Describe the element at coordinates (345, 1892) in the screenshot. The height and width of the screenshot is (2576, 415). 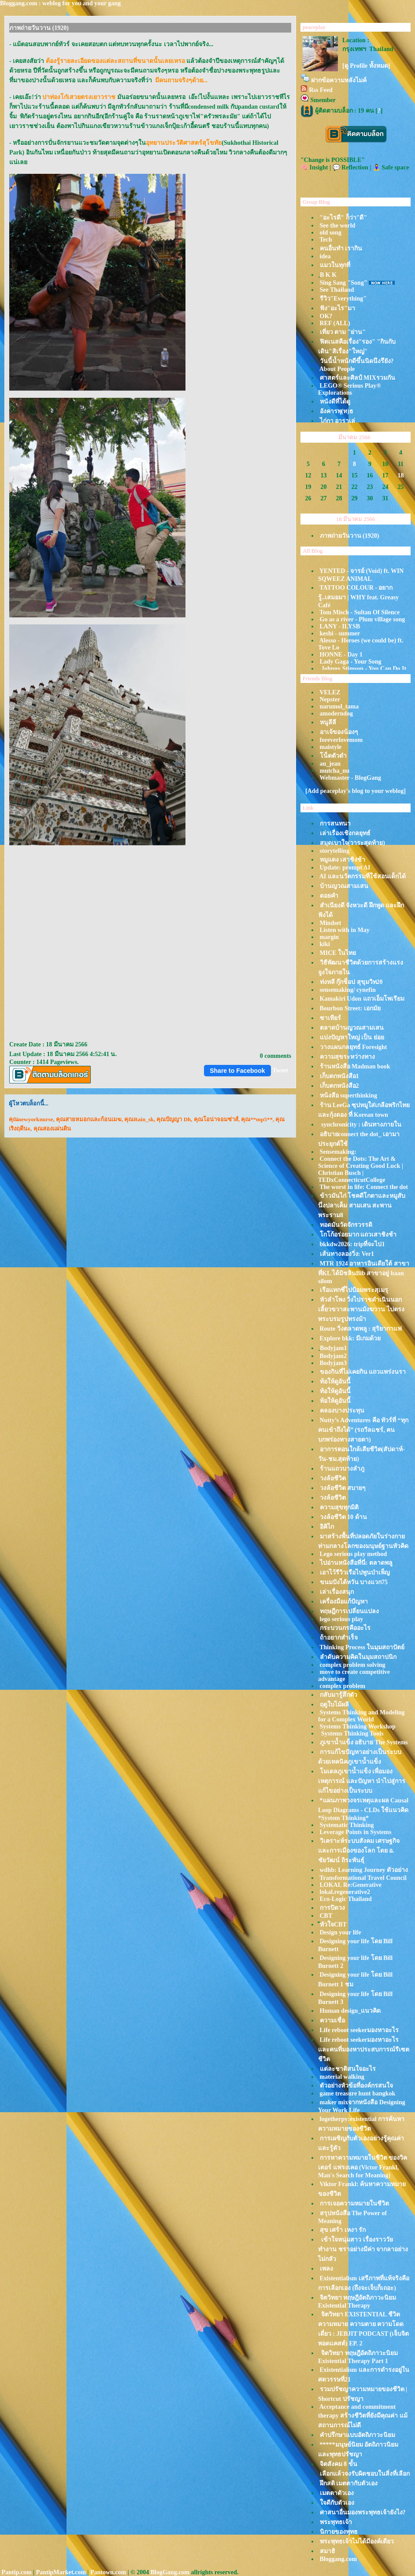
I see `lokal.regenerative2` at that location.